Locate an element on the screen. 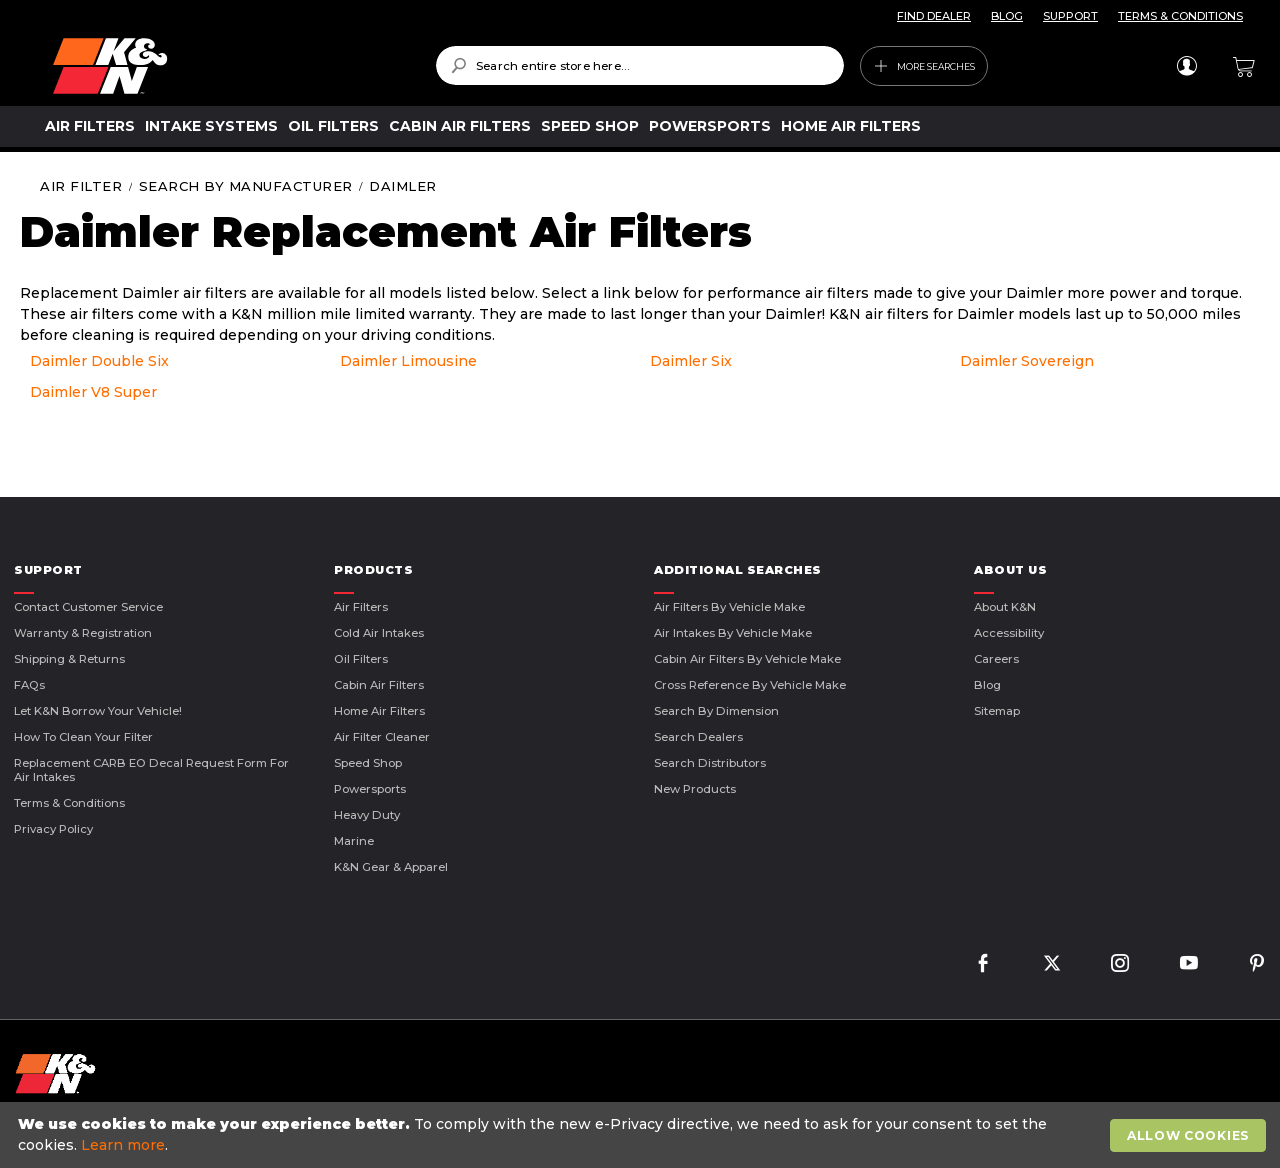 This screenshot has width=1280, height=1168. Sign In is located at coordinates (1186, 66).